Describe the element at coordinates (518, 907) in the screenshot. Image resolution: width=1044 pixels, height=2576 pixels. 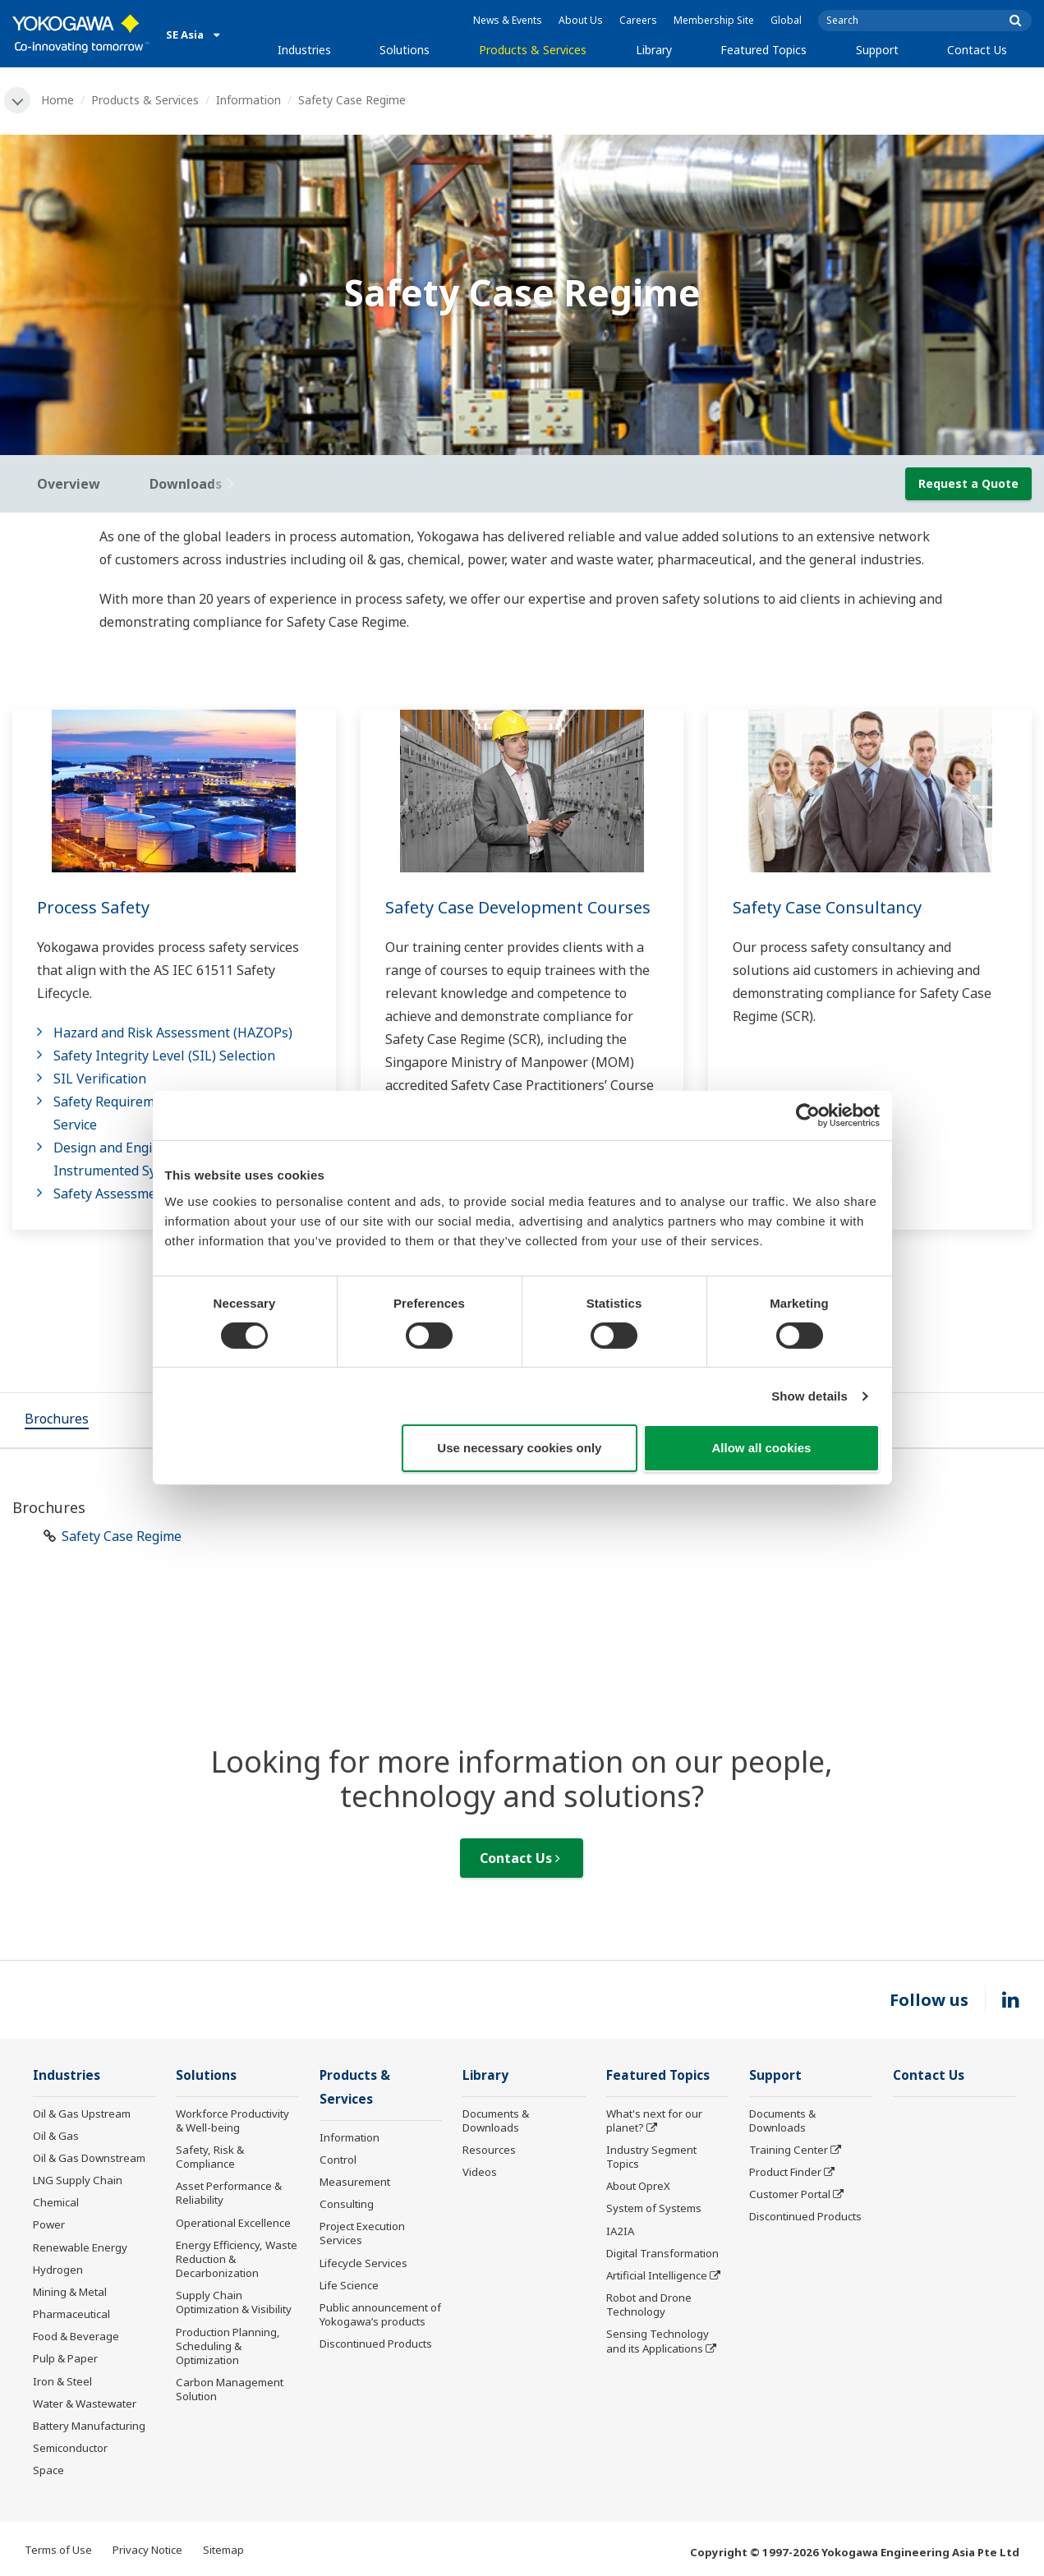
I see `Safety Case Development Courses` at that location.